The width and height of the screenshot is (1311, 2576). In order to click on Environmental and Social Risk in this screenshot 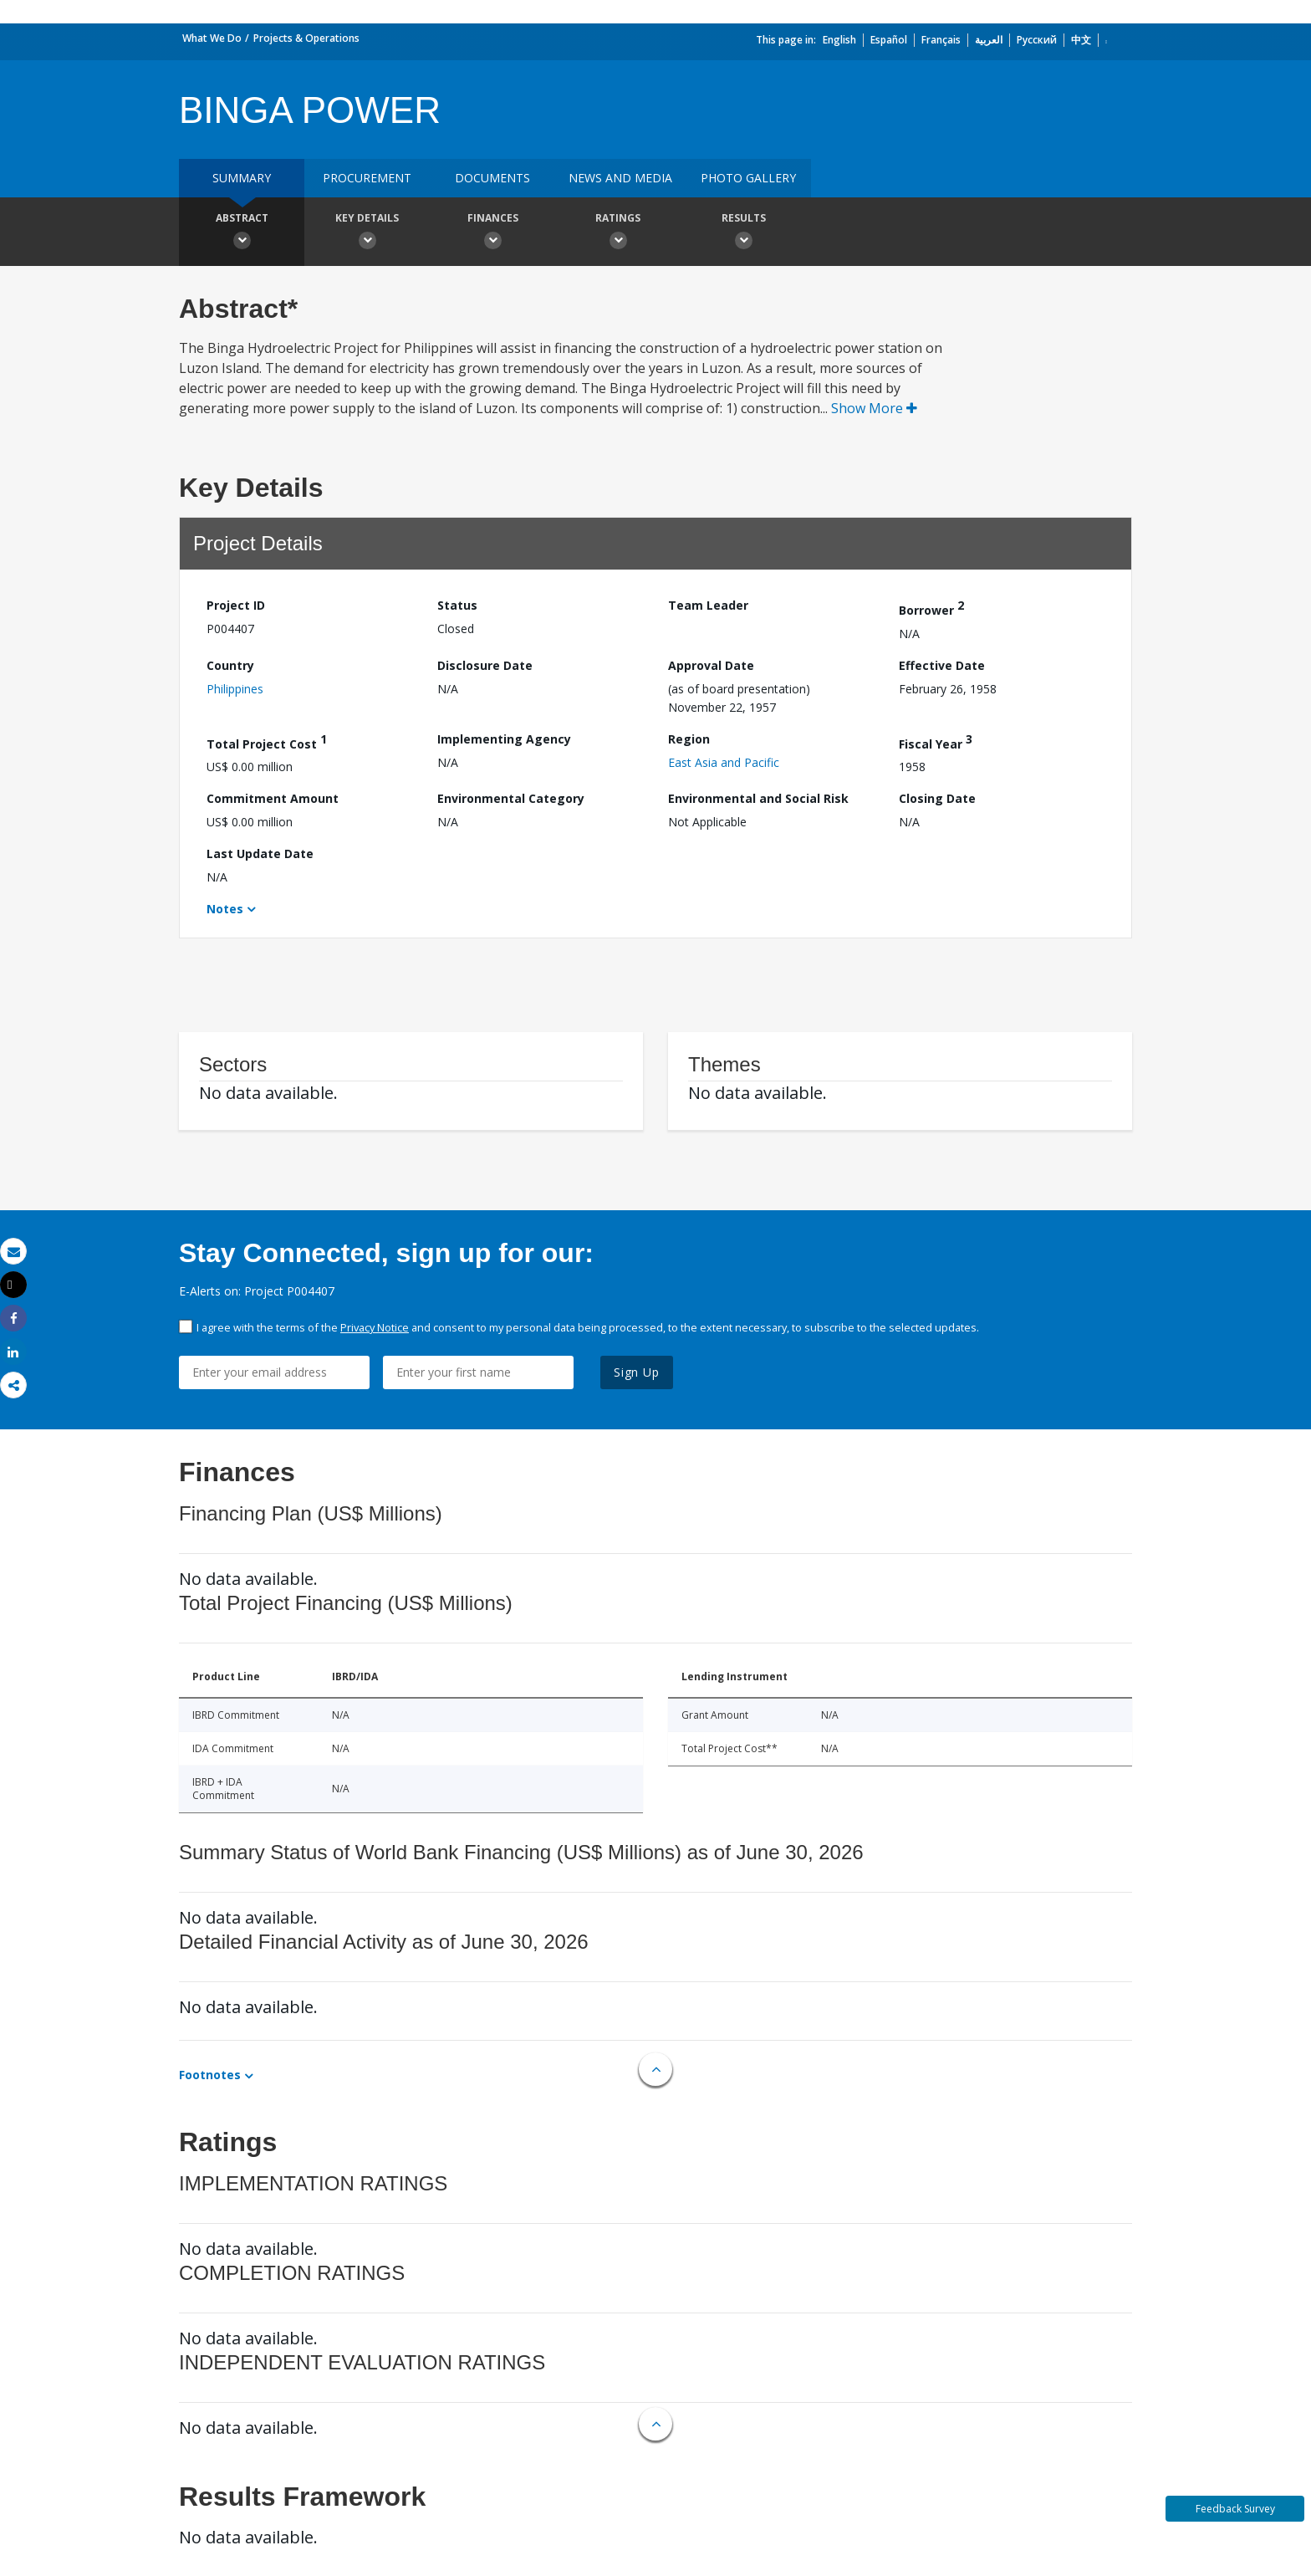, I will do `click(758, 798)`.